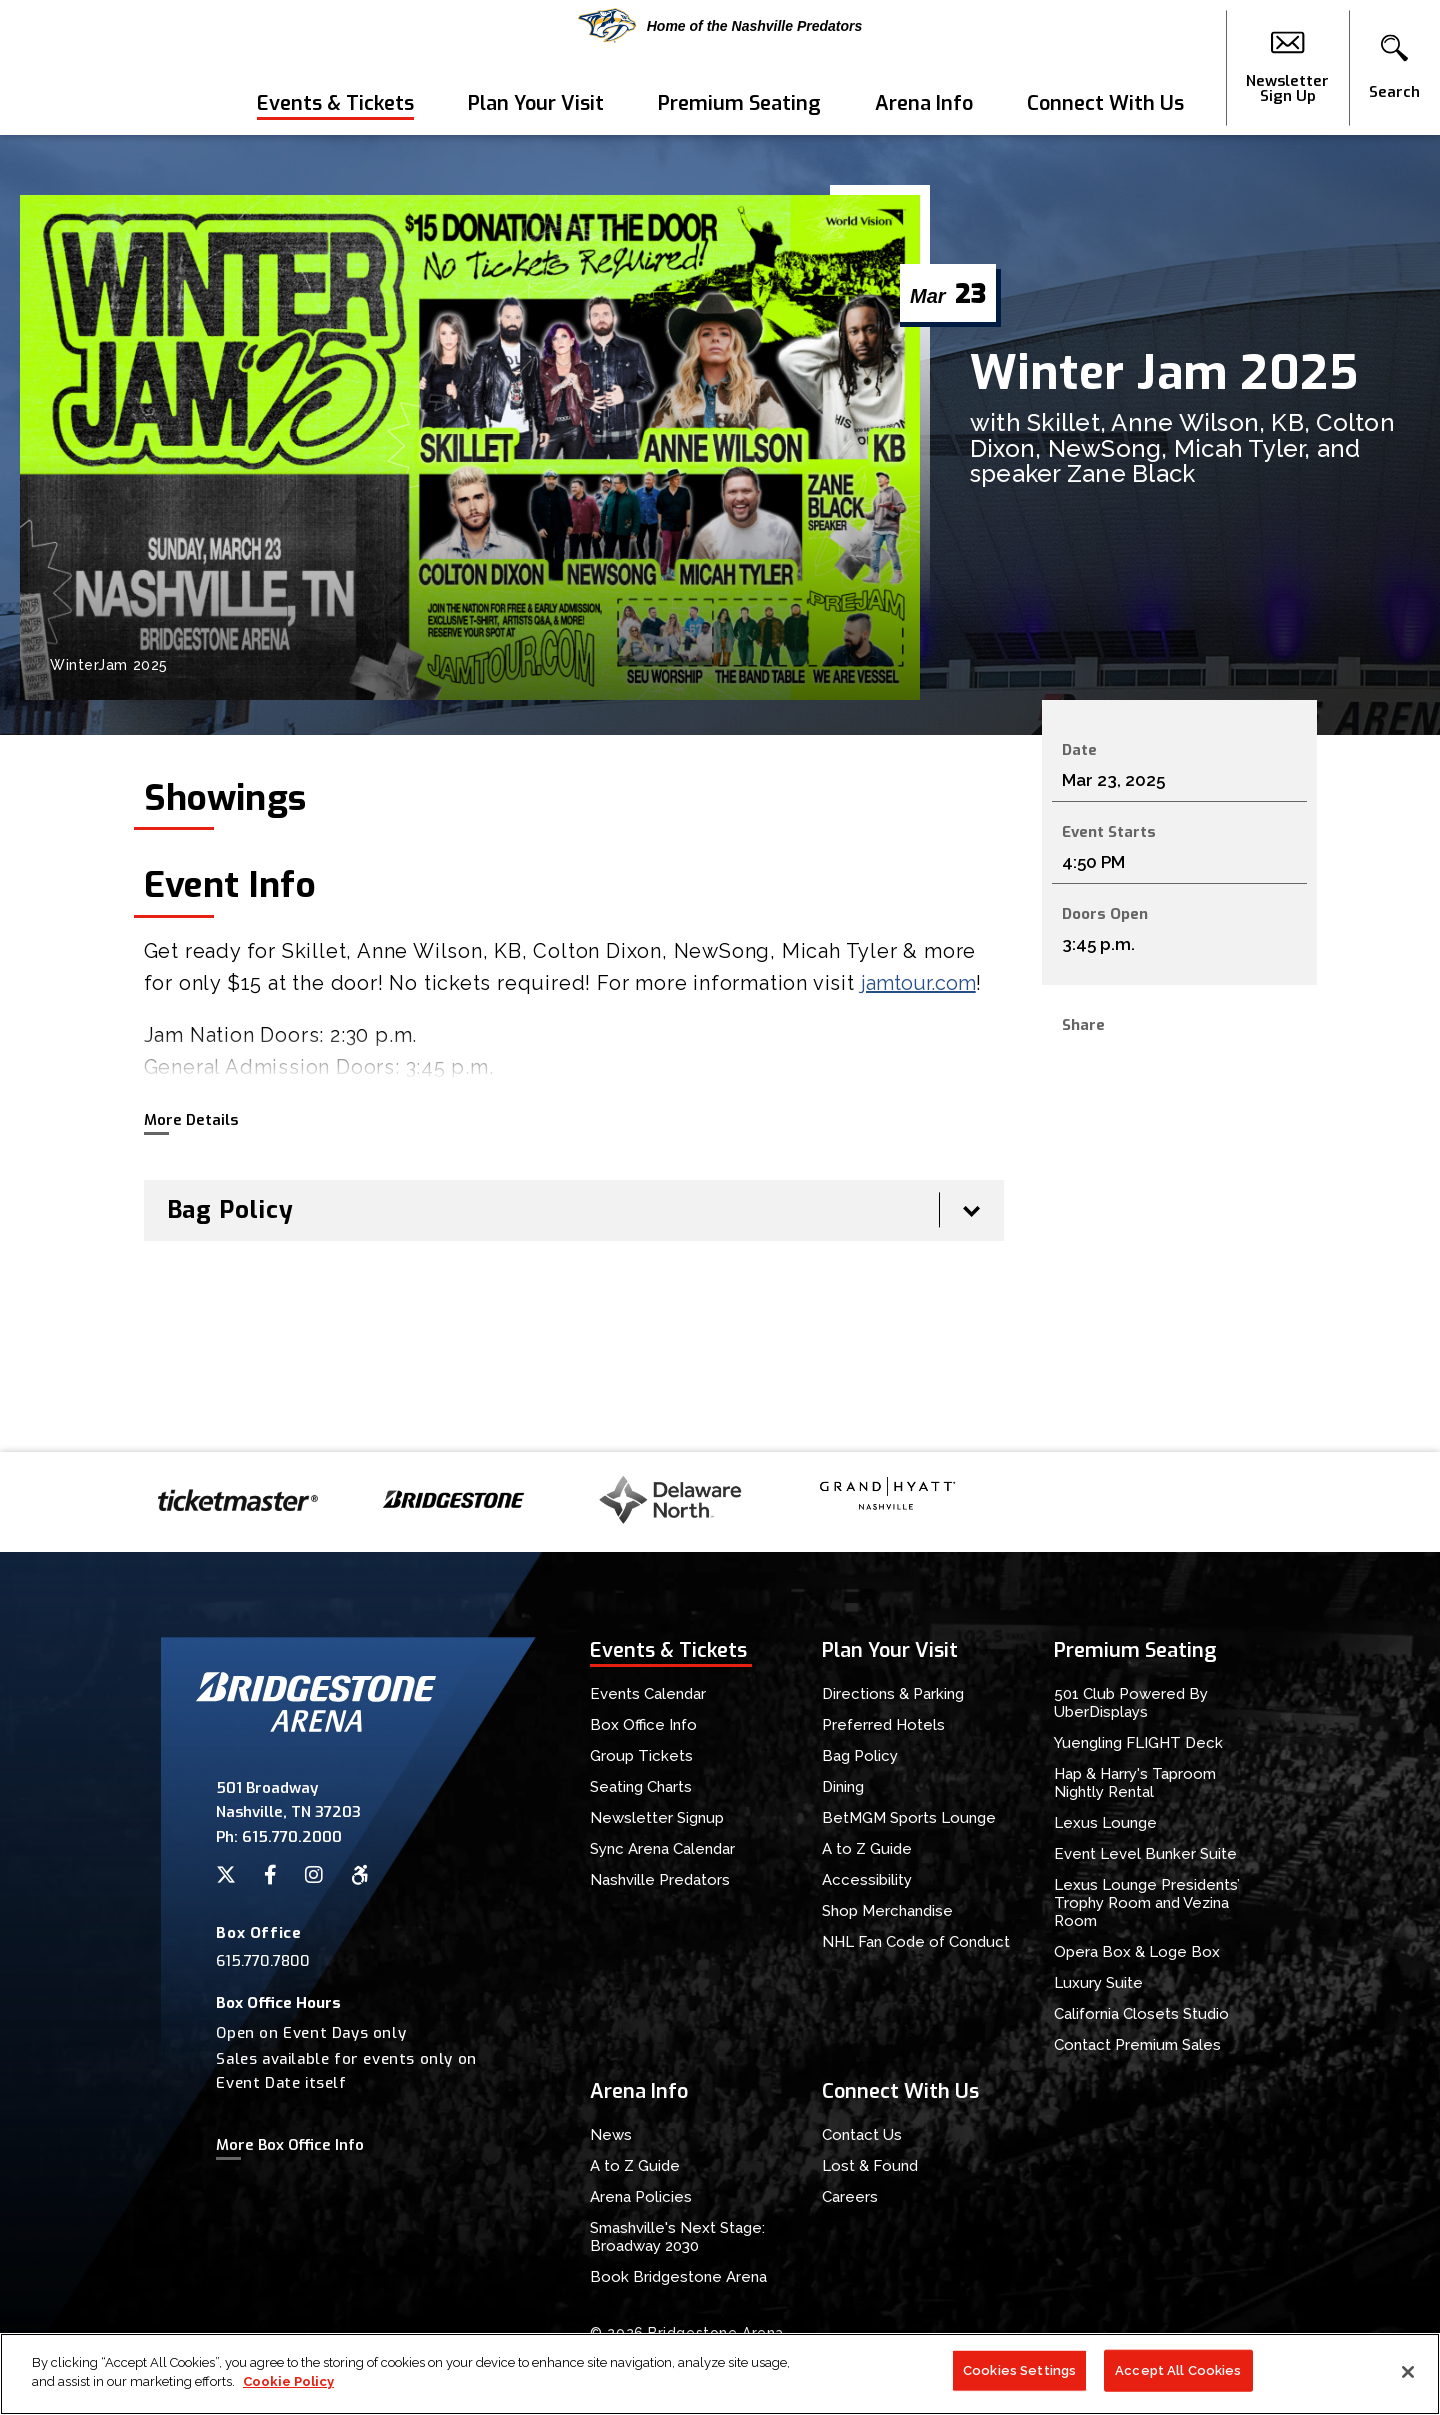  What do you see at coordinates (720, 25) in the screenshot?
I see `Home of the Nashville Predators` at bounding box center [720, 25].